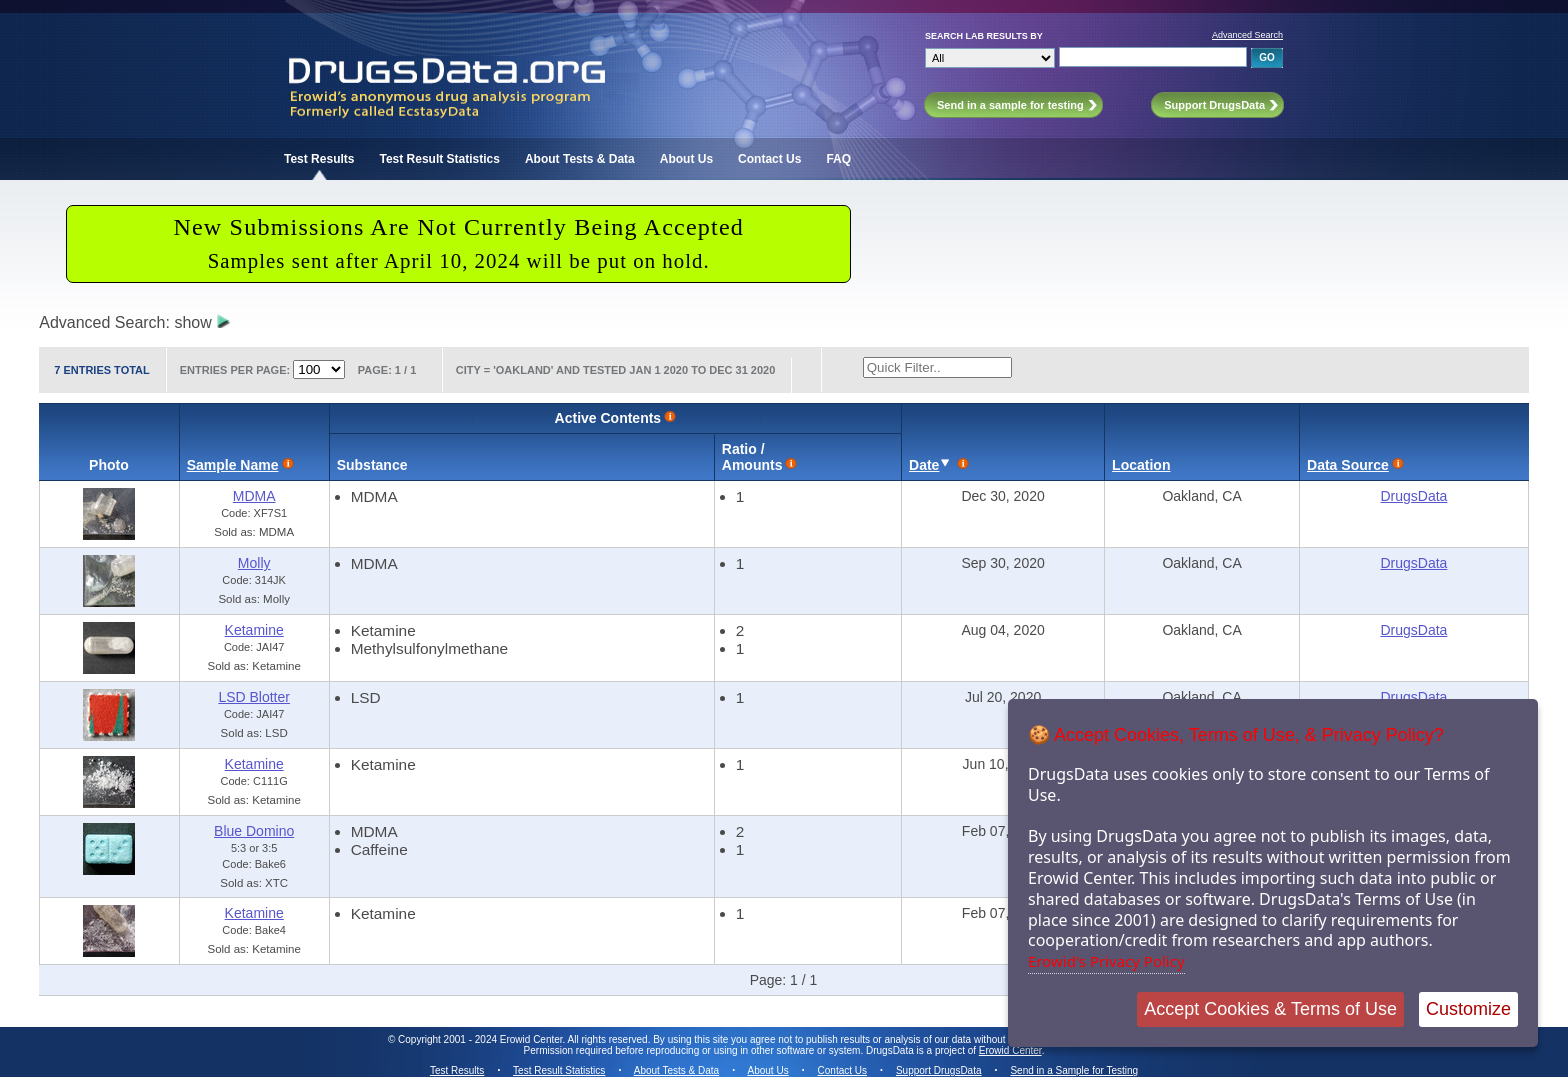  Describe the element at coordinates (254, 831) in the screenshot. I see `Blue Domino` at that location.